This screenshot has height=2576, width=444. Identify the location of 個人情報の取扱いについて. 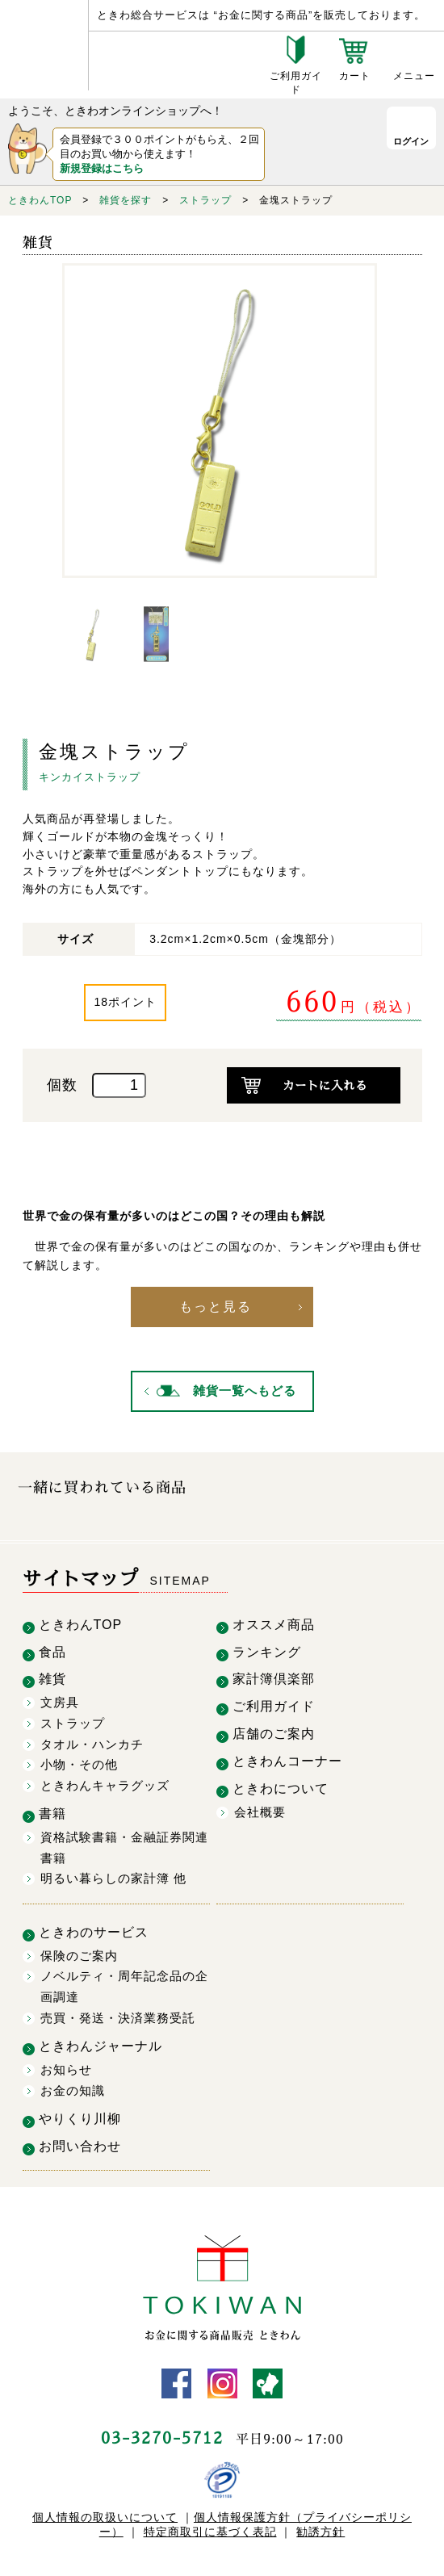
(105, 2513).